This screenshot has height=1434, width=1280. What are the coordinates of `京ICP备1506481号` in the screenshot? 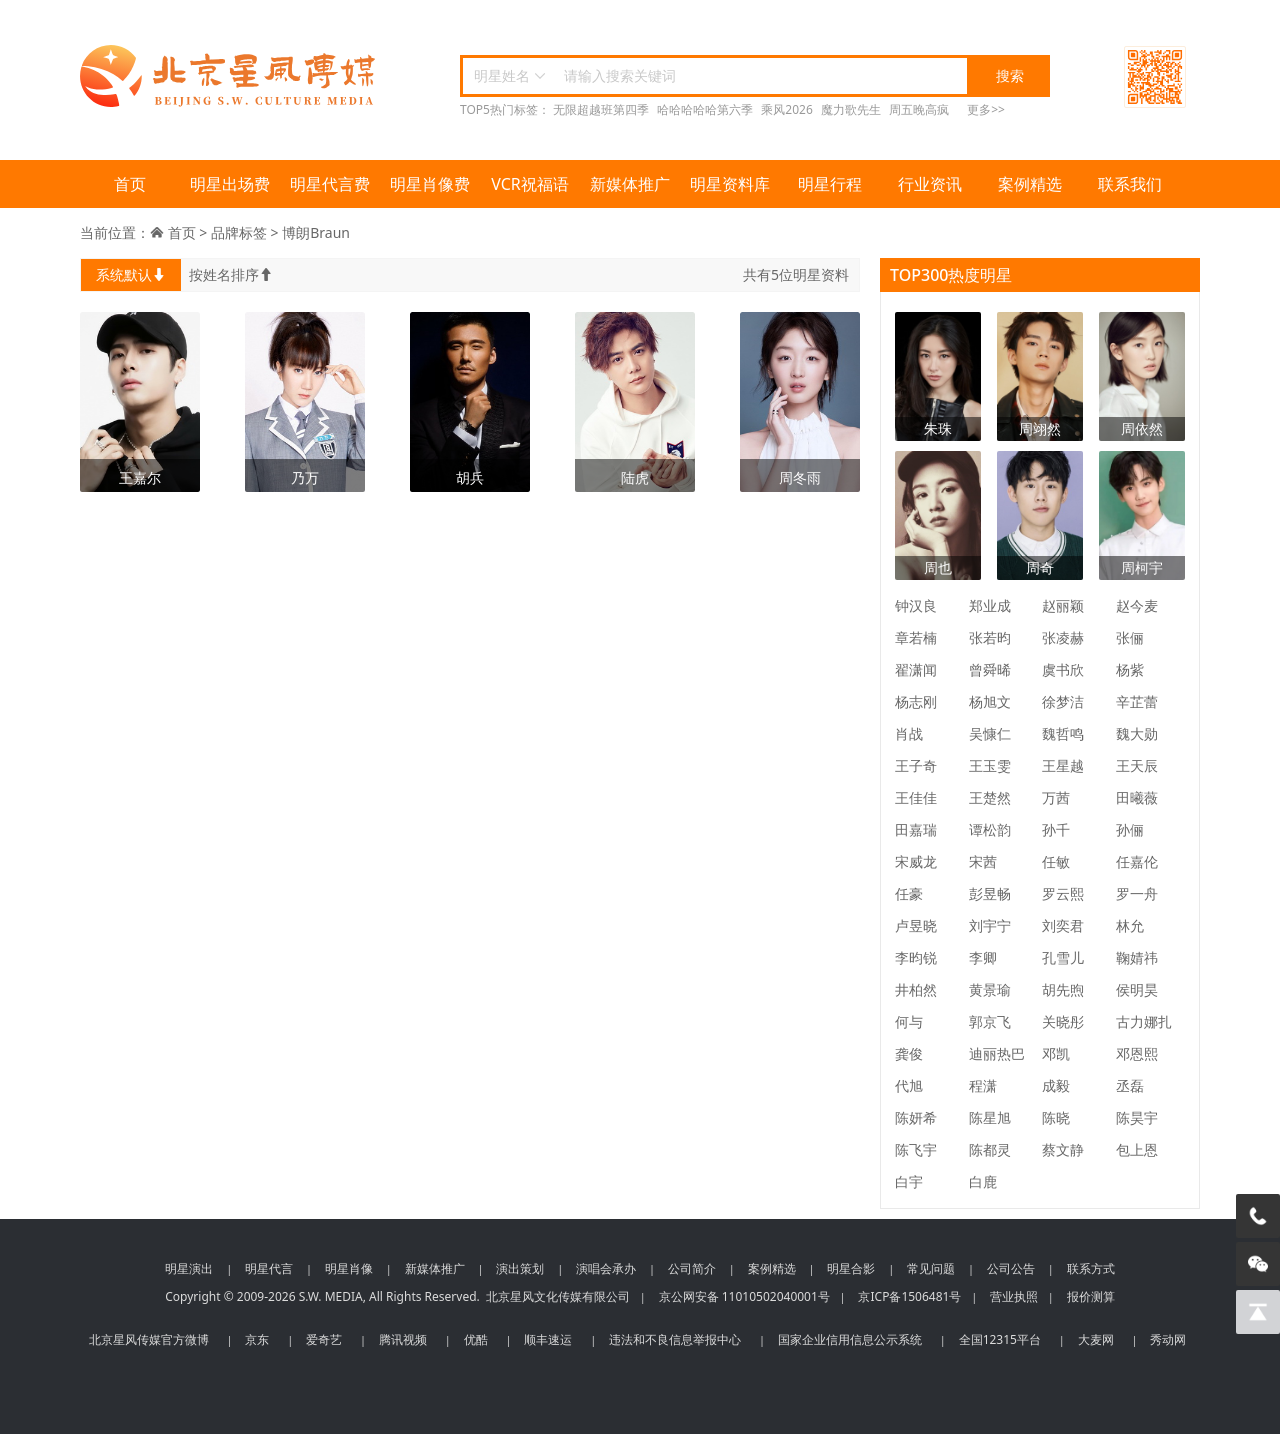 It's located at (909, 1296).